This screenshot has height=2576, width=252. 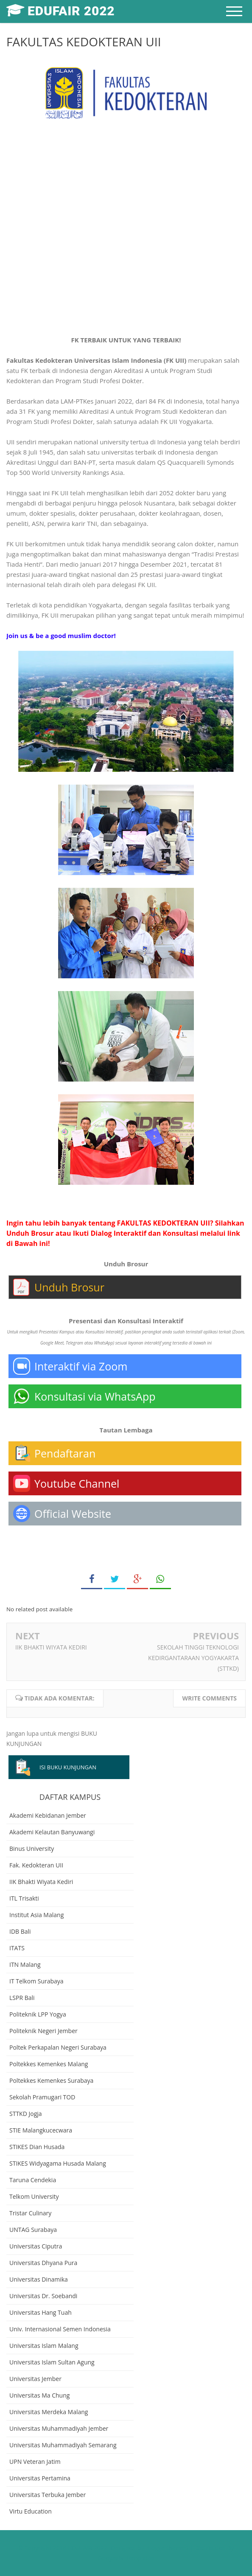 I want to click on Politeknik Negeri Jember, so click(x=43, y=2031).